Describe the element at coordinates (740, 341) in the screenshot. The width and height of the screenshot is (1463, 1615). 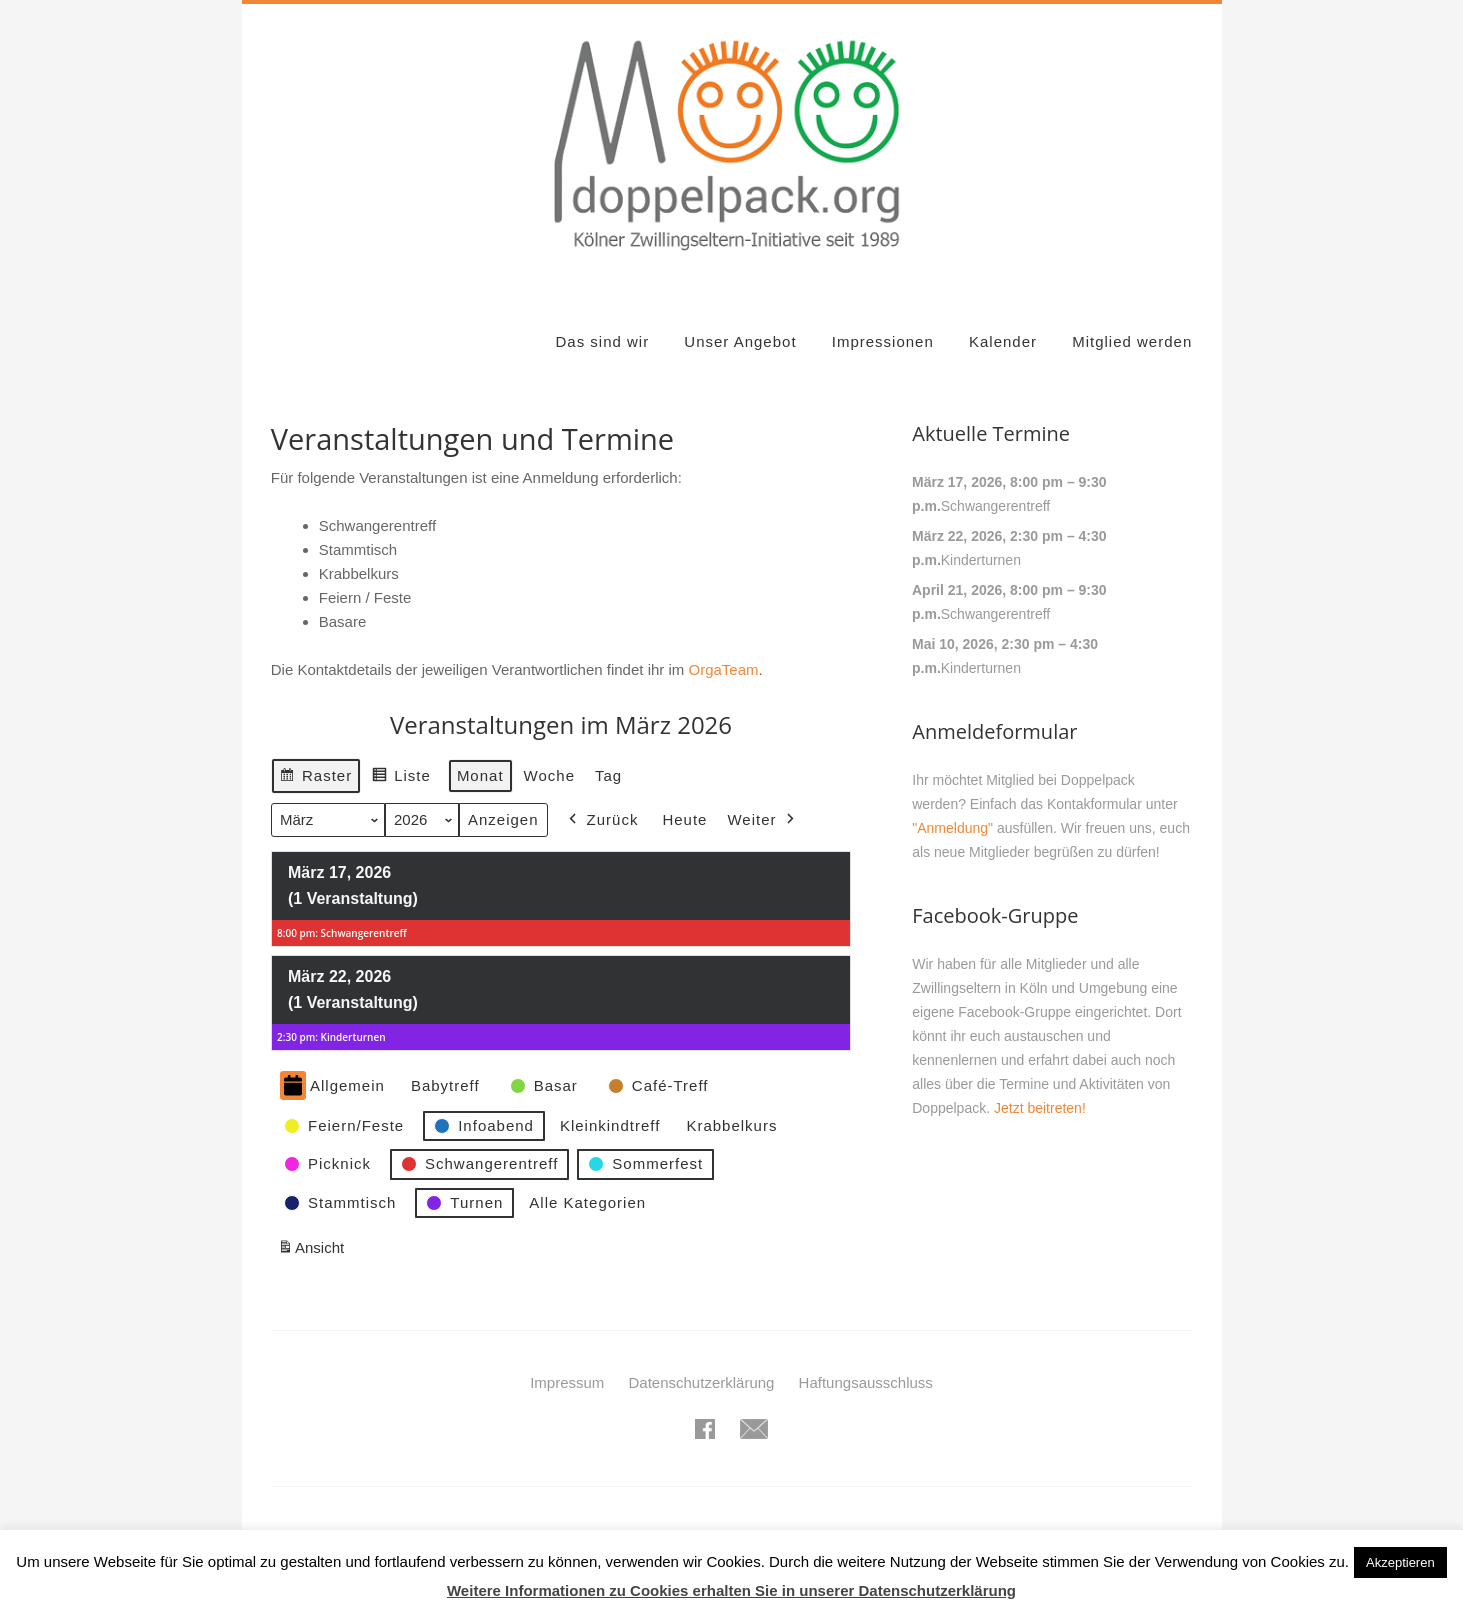
I see `Unser Angebot` at that location.